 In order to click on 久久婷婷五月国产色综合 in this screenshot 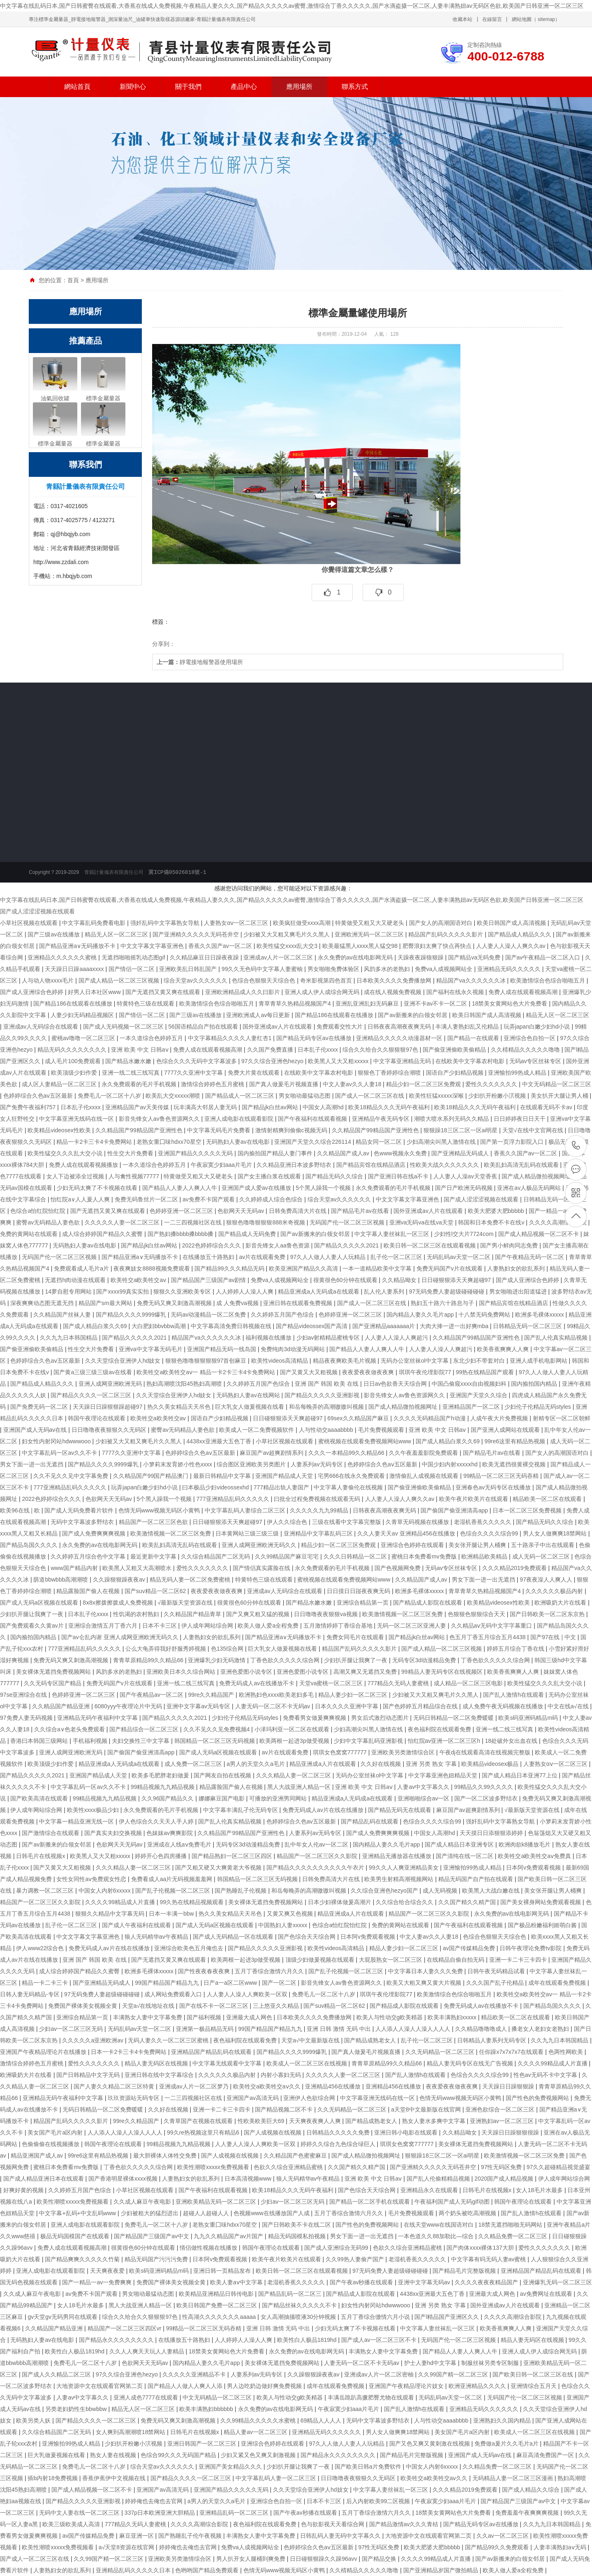, I will do `click(283, 1314)`.